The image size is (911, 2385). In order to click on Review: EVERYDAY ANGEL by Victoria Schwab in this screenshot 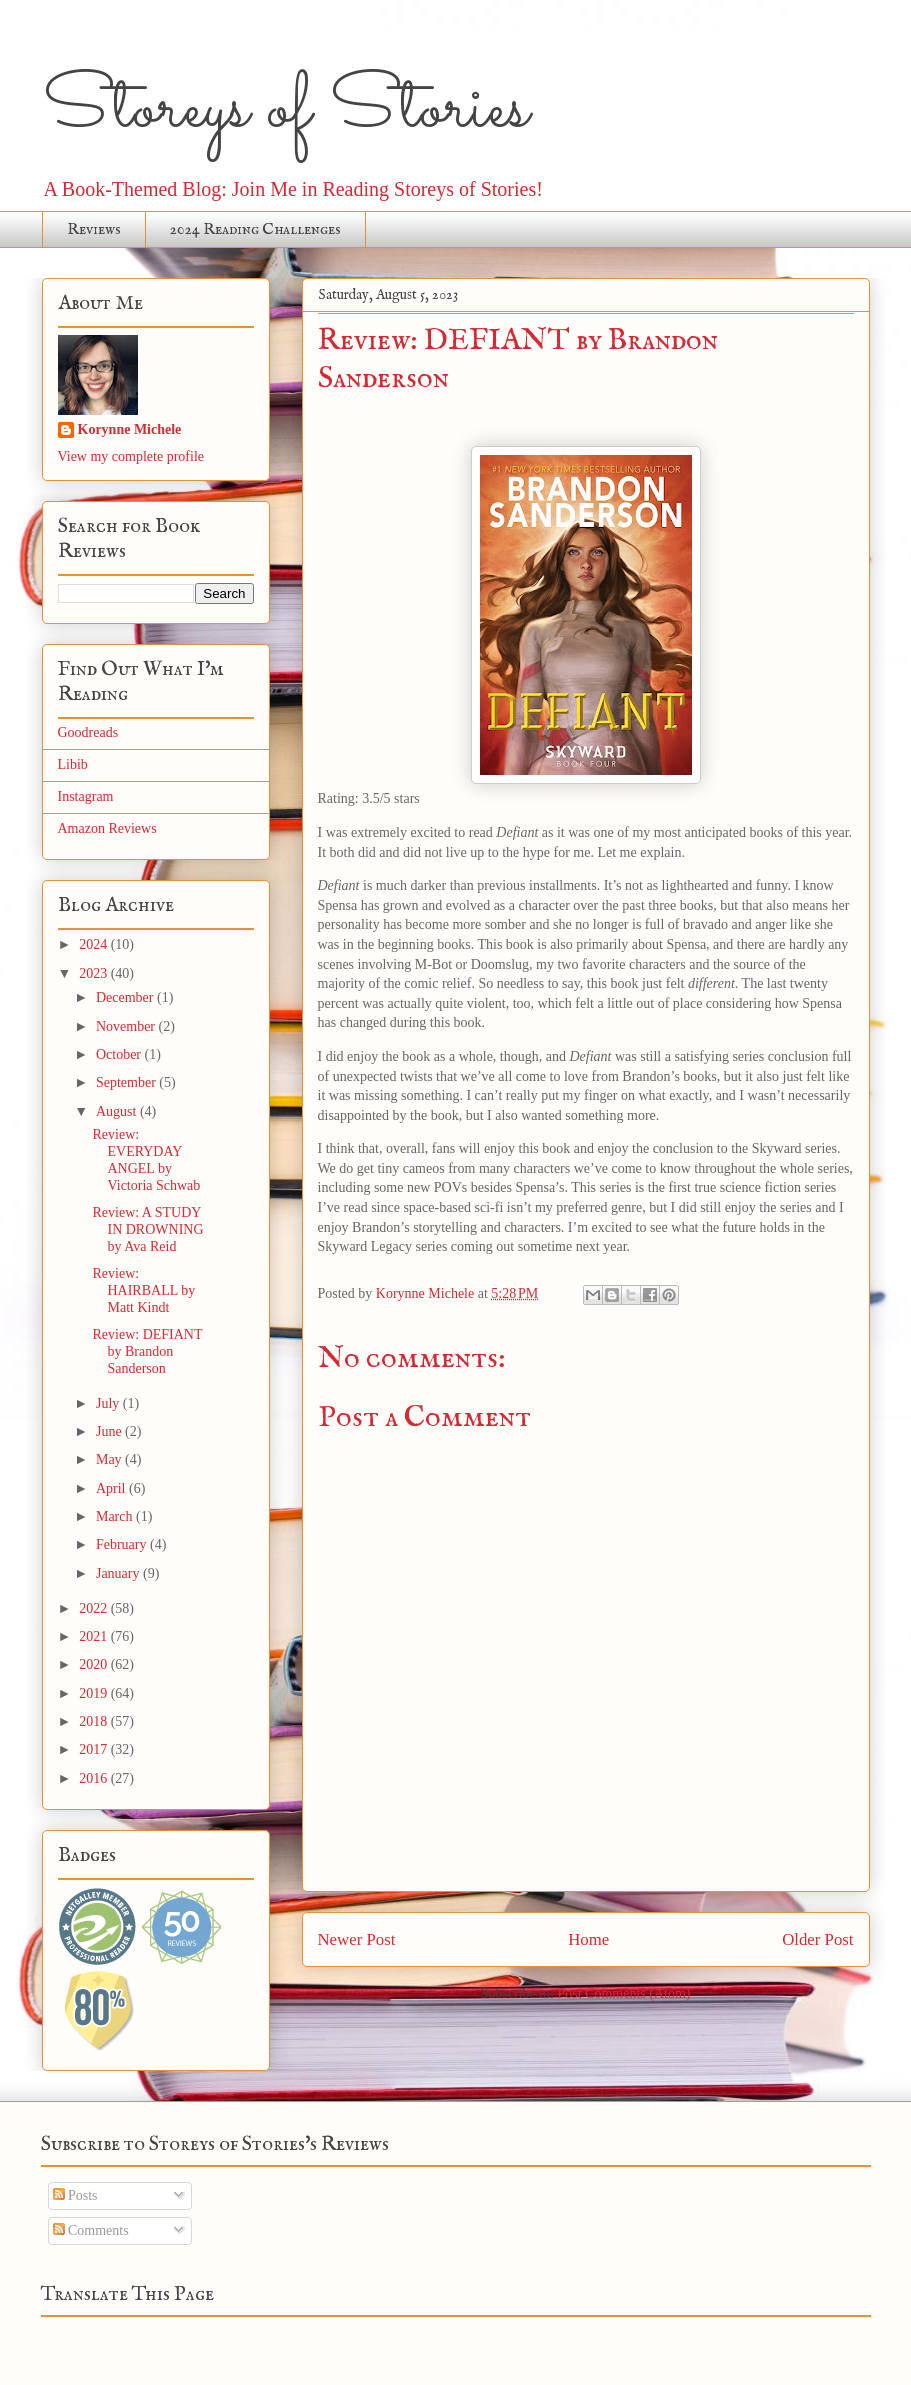, I will do `click(146, 1159)`.